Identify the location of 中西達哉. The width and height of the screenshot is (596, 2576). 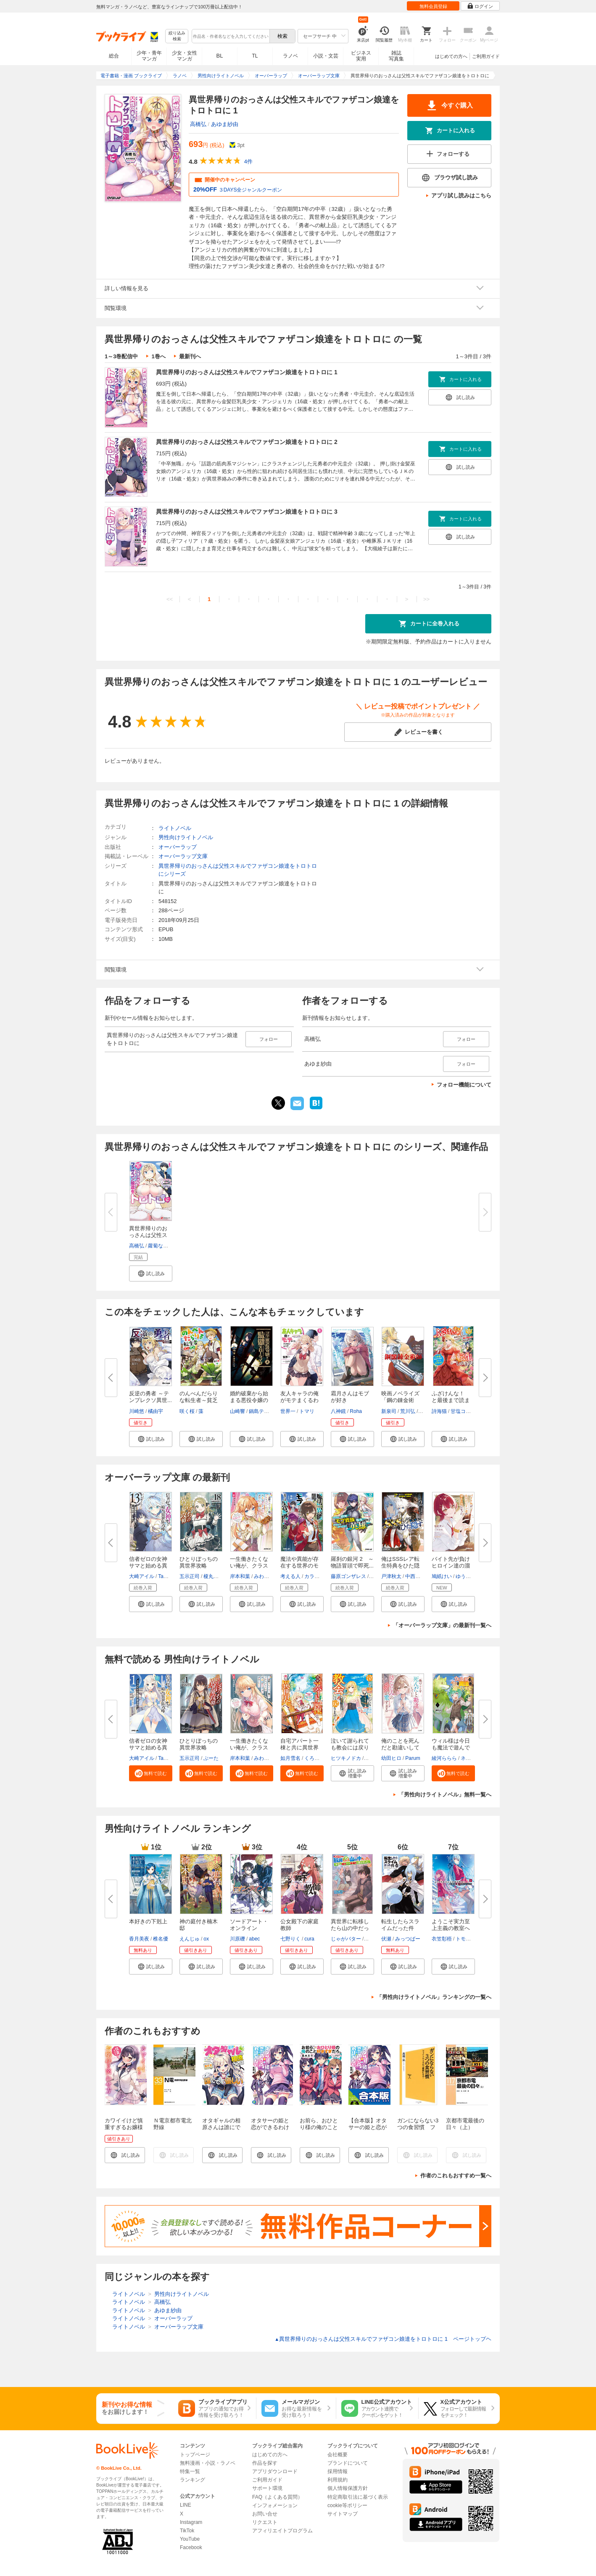
(415, 1576).